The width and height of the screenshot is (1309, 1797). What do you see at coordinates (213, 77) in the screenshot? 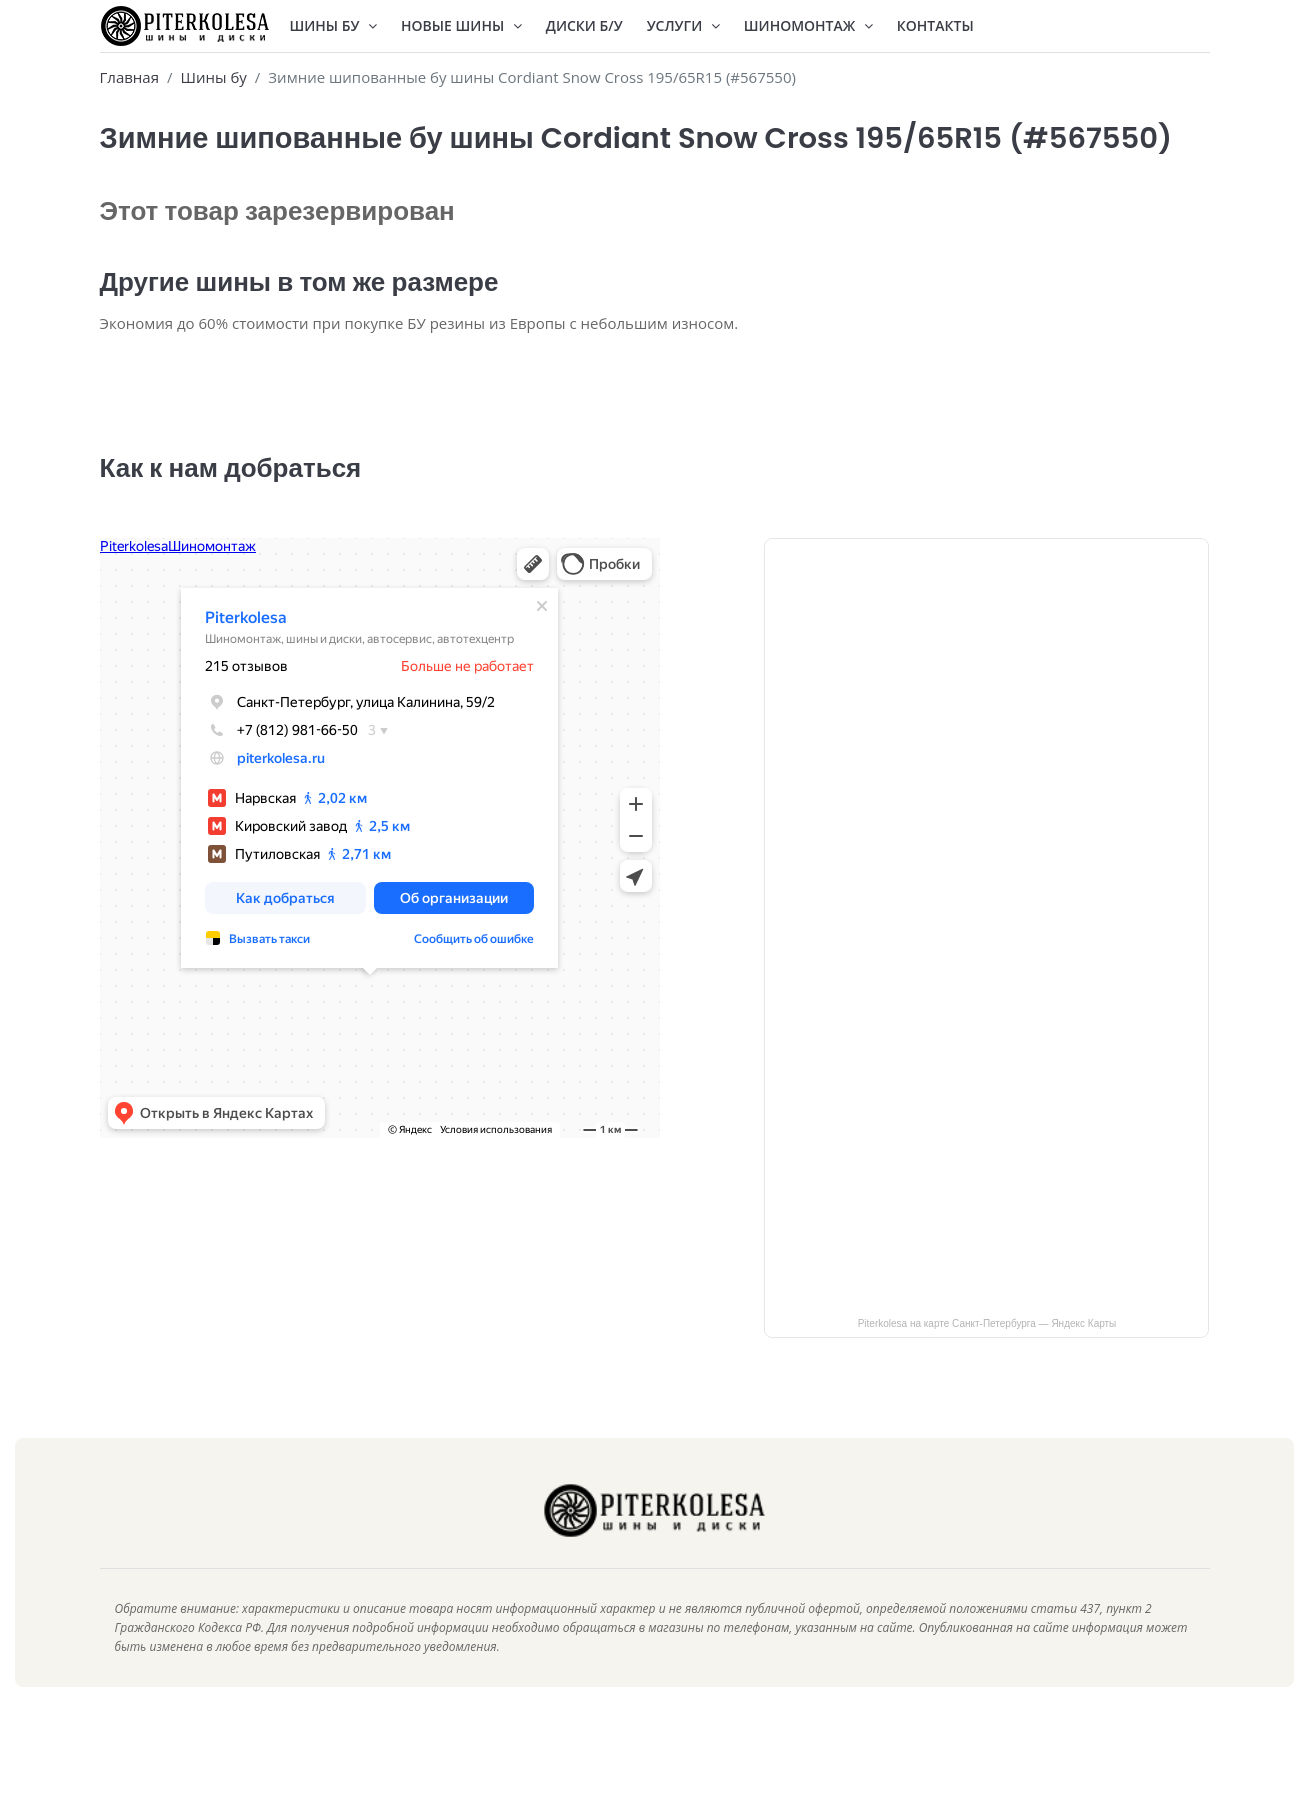
I see `Шины бу` at bounding box center [213, 77].